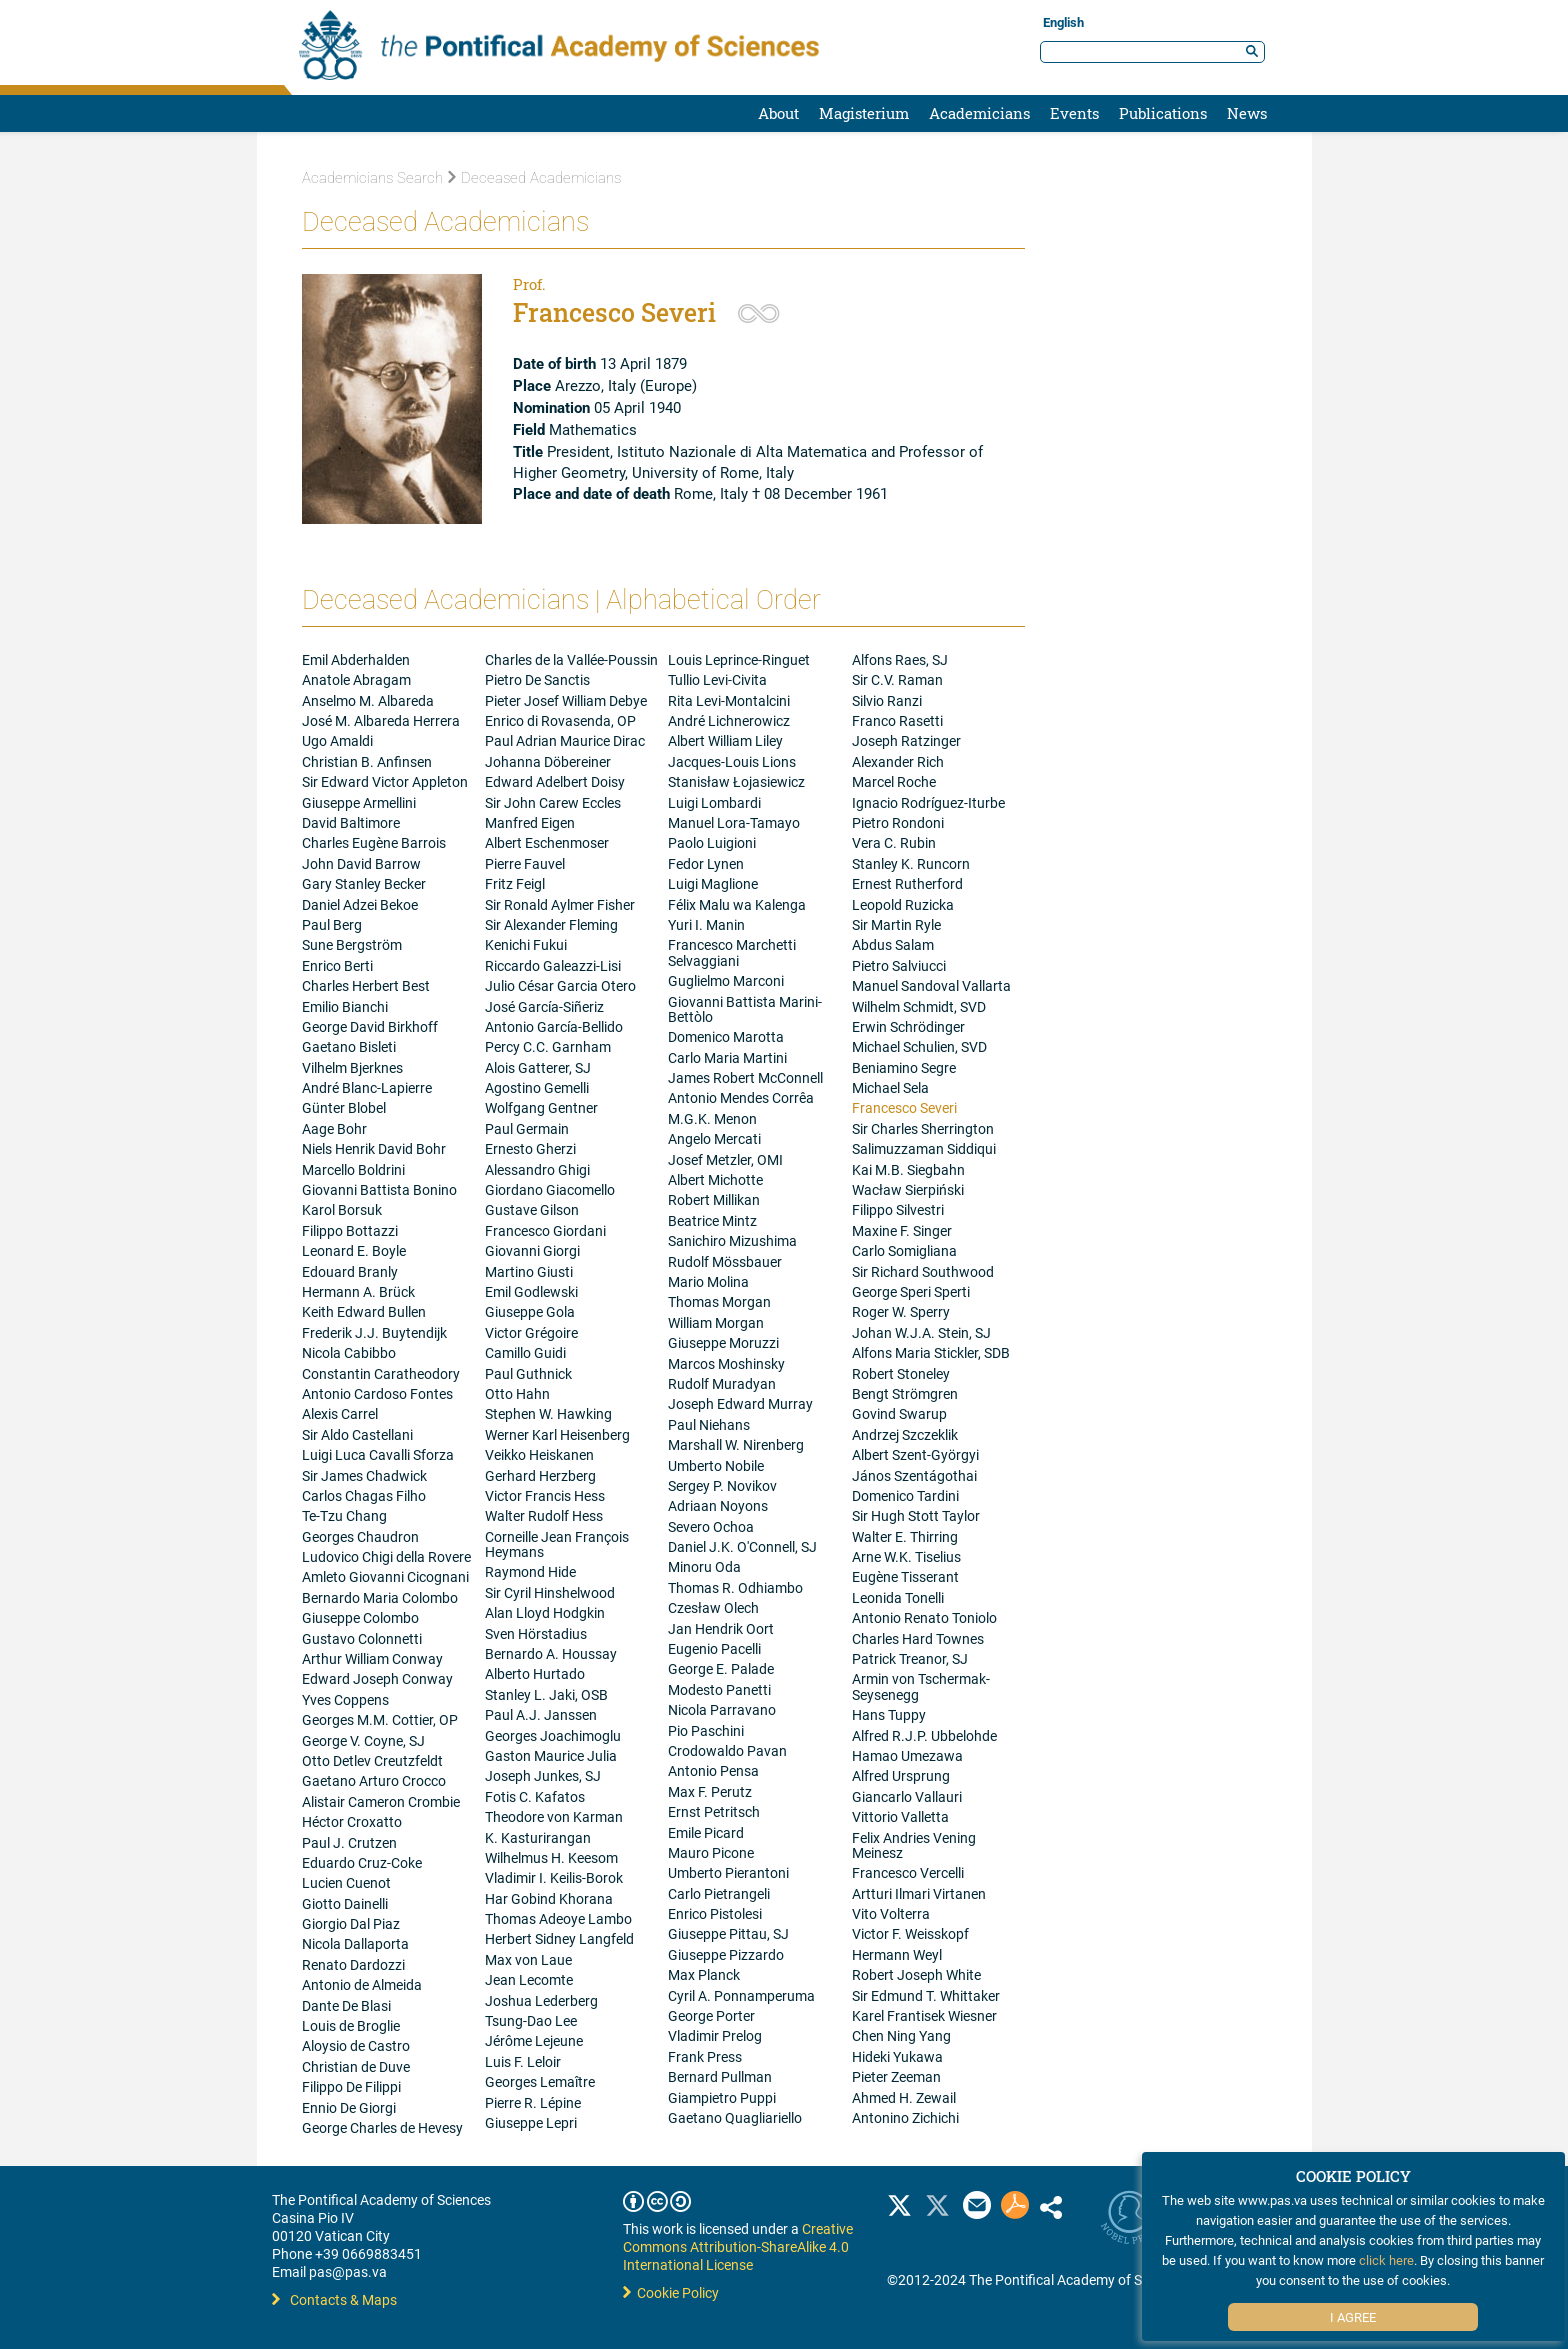  What do you see at coordinates (896, 924) in the screenshot?
I see `Sir Martin Ryle` at bounding box center [896, 924].